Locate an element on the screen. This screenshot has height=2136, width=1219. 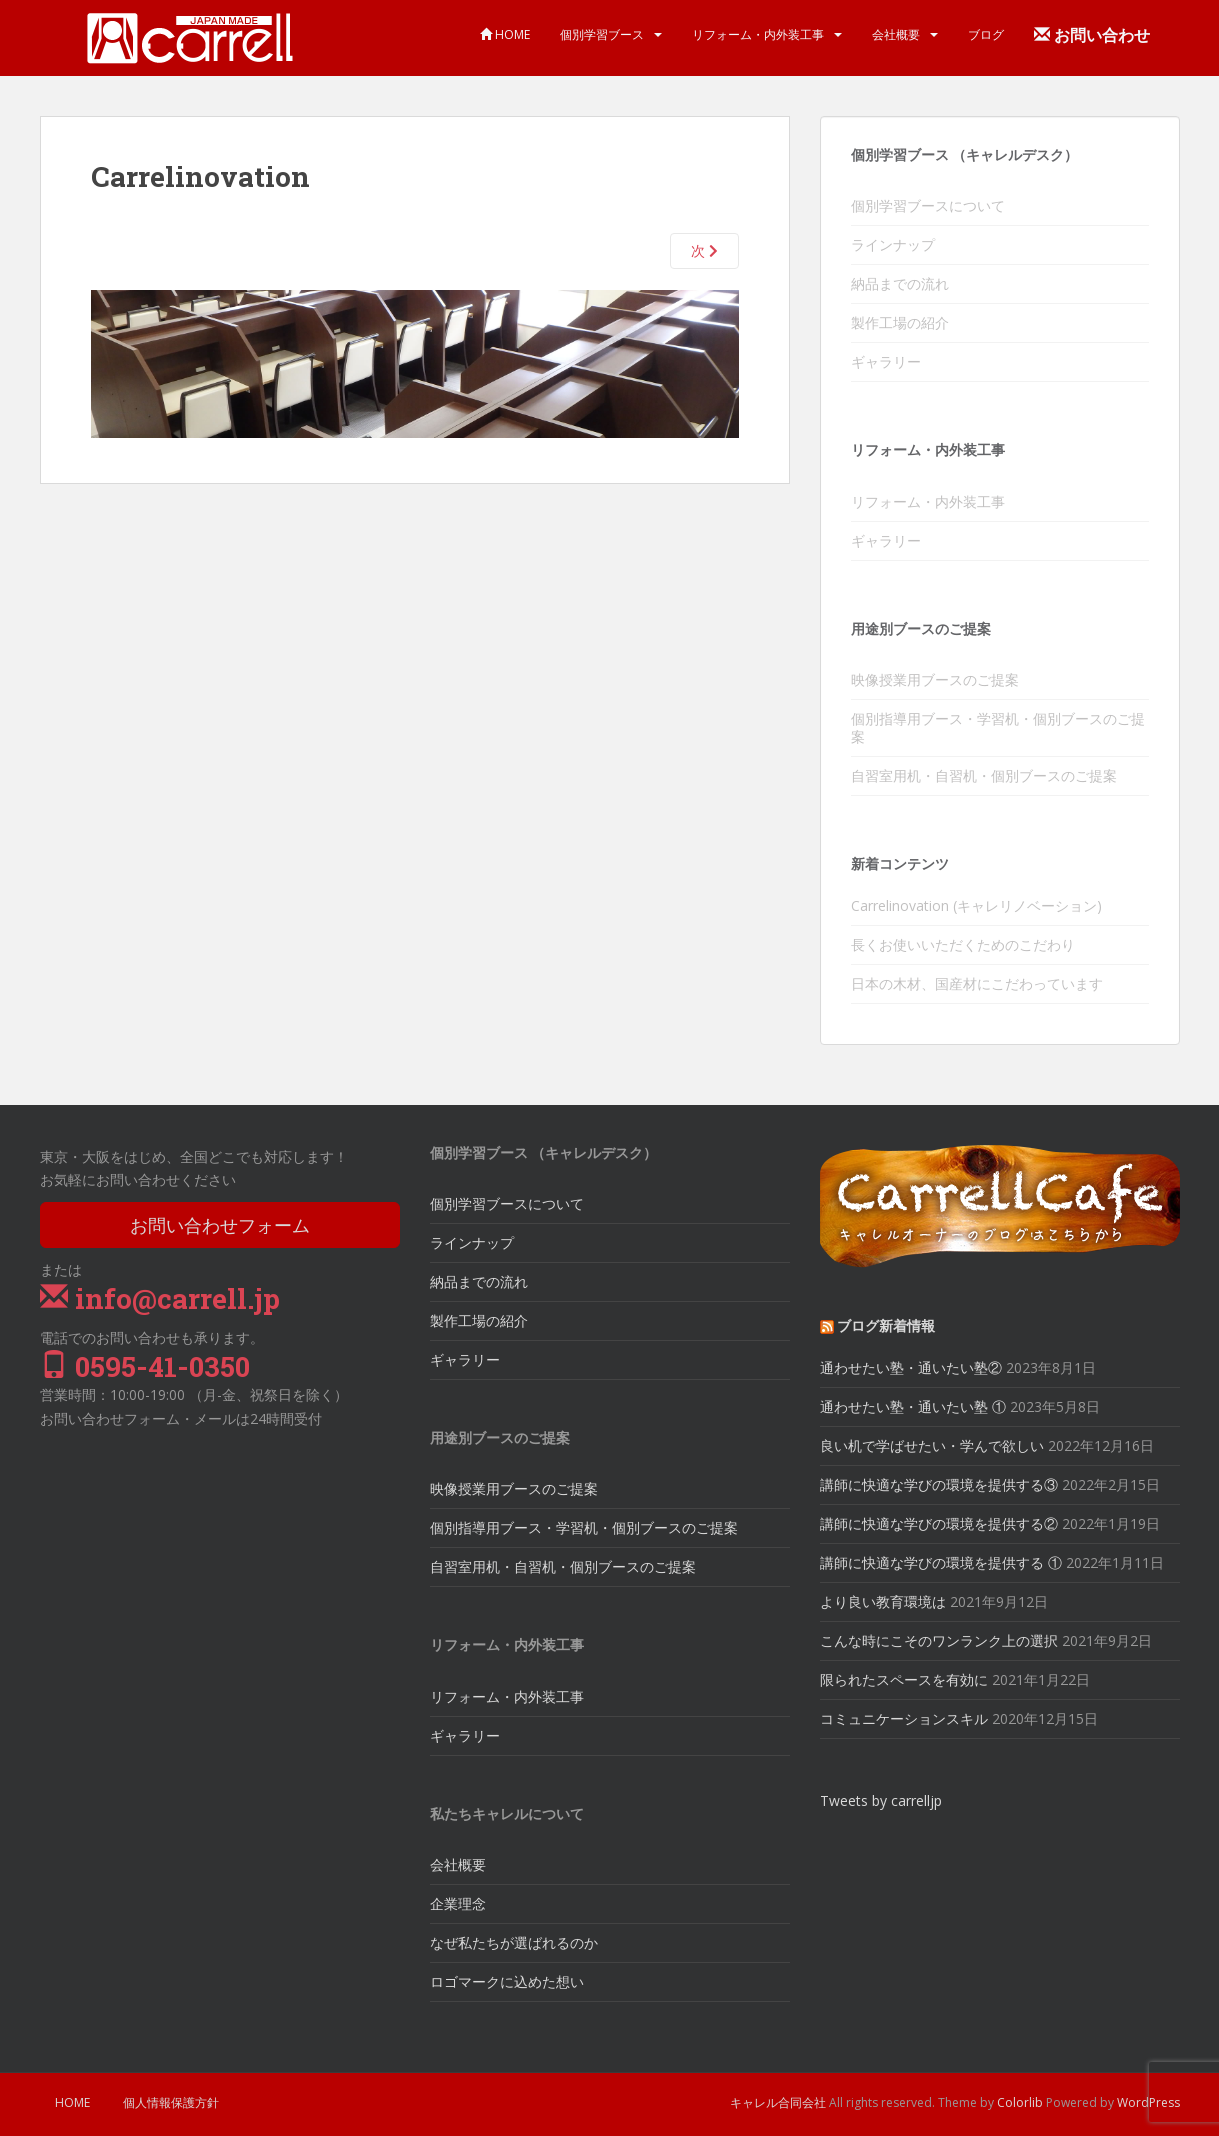
ロゴマークに込めた想い is located at coordinates (507, 1981).